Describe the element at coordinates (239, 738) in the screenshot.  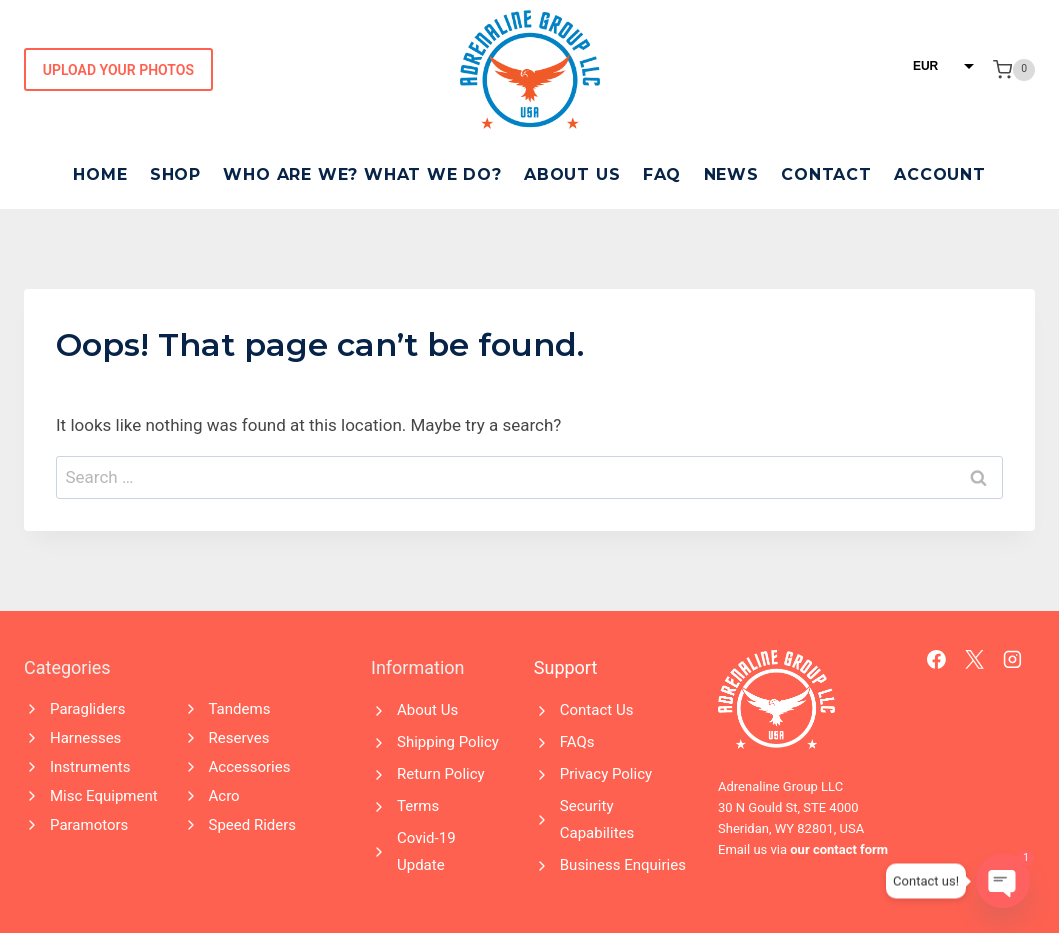
I see `Reserves` at that location.